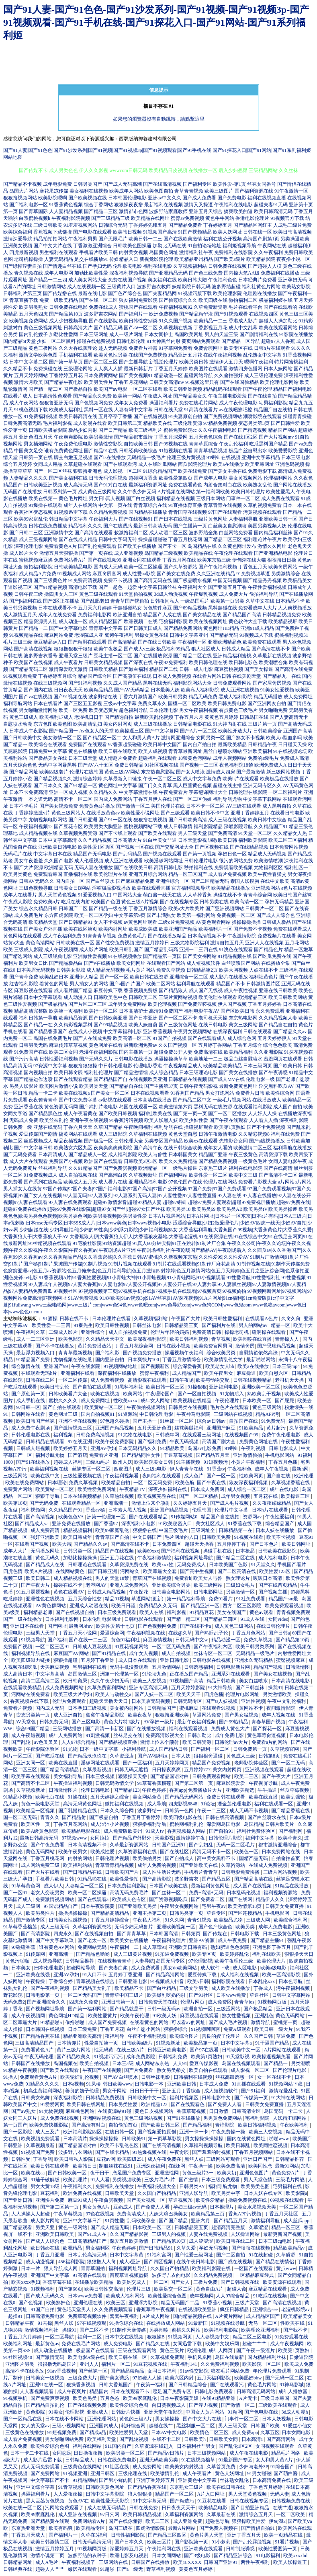 Image resolution: width=317 pixels, height=2576 pixels. What do you see at coordinates (274, 881) in the screenshot?
I see `在线中文欧美` at bounding box center [274, 881].